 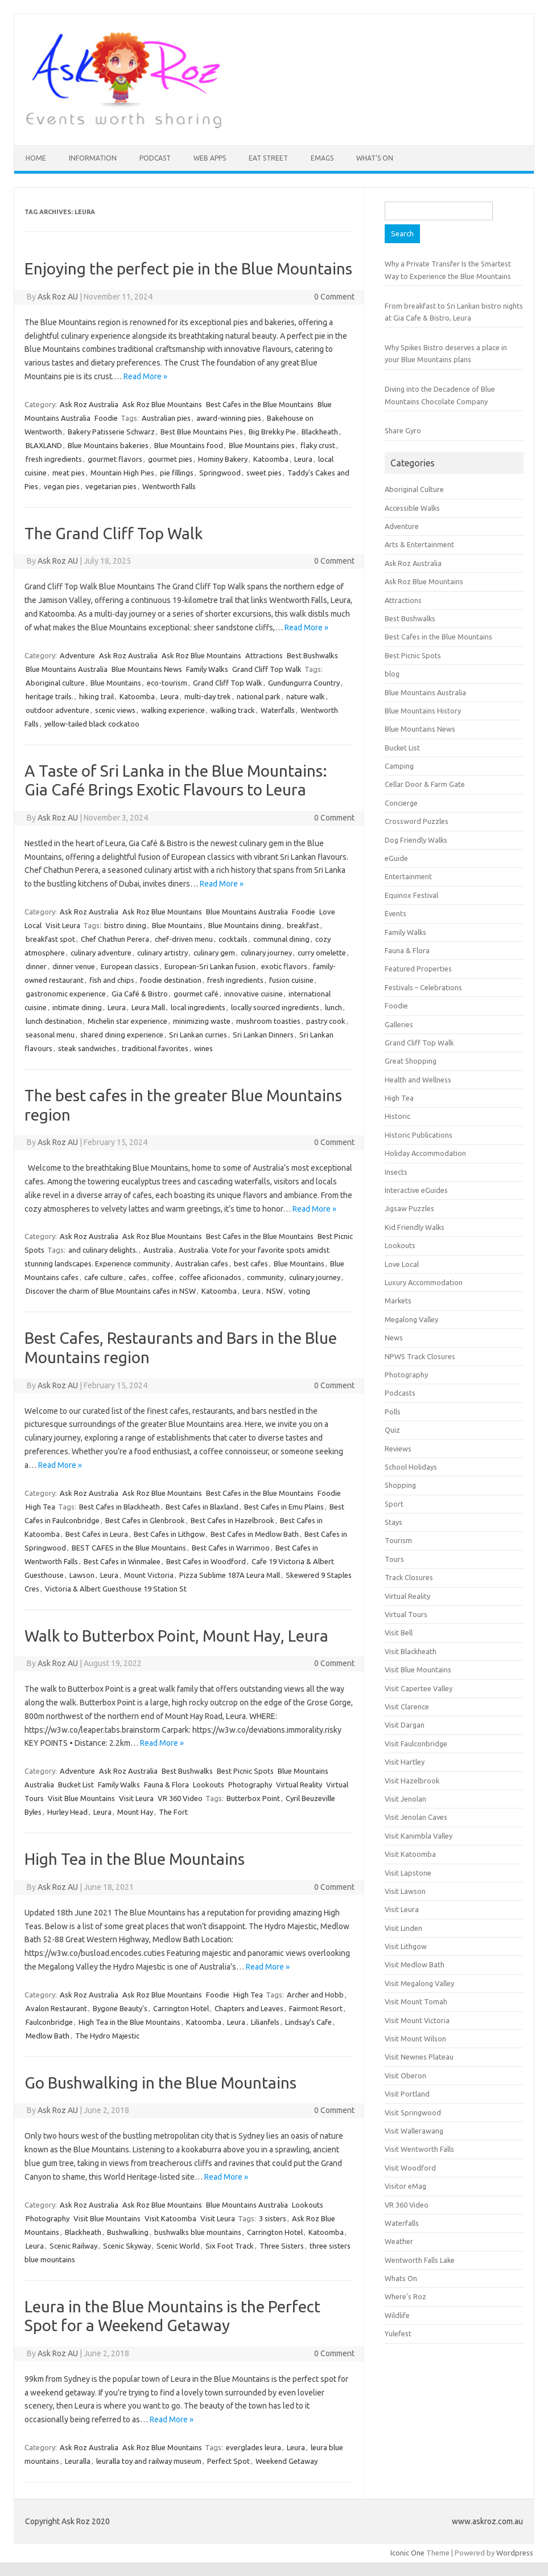 I want to click on The Grand Cliff Top Walk, so click(x=113, y=533).